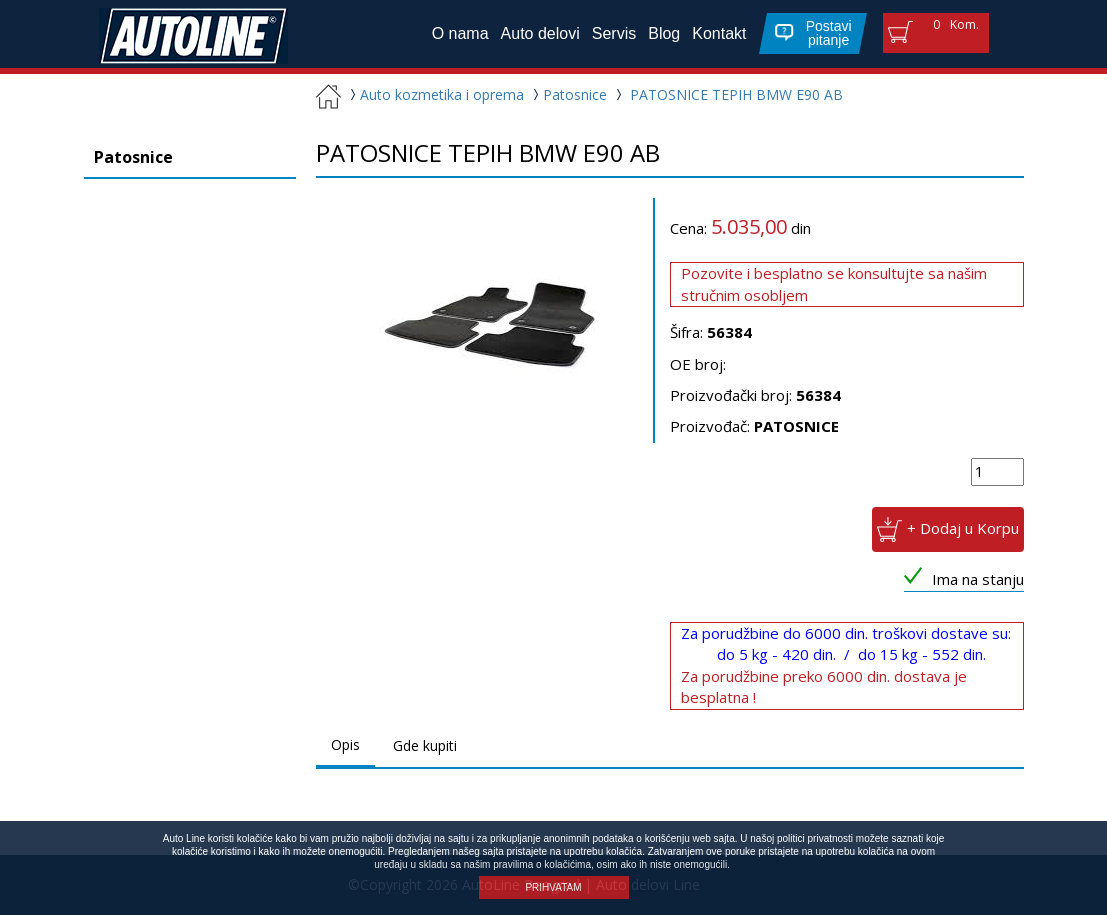 This screenshot has width=1107, height=915. Describe the element at coordinates (540, 33) in the screenshot. I see `Auto delovi` at that location.